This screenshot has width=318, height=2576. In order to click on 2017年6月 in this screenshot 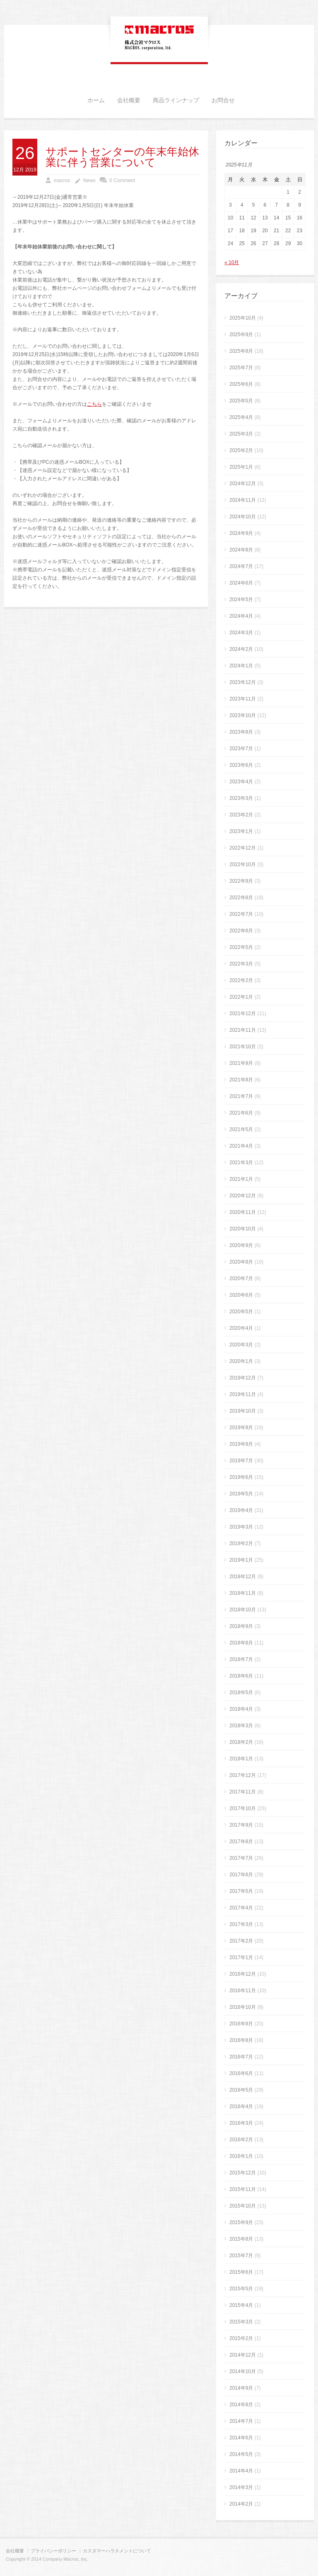, I will do `click(241, 1875)`.